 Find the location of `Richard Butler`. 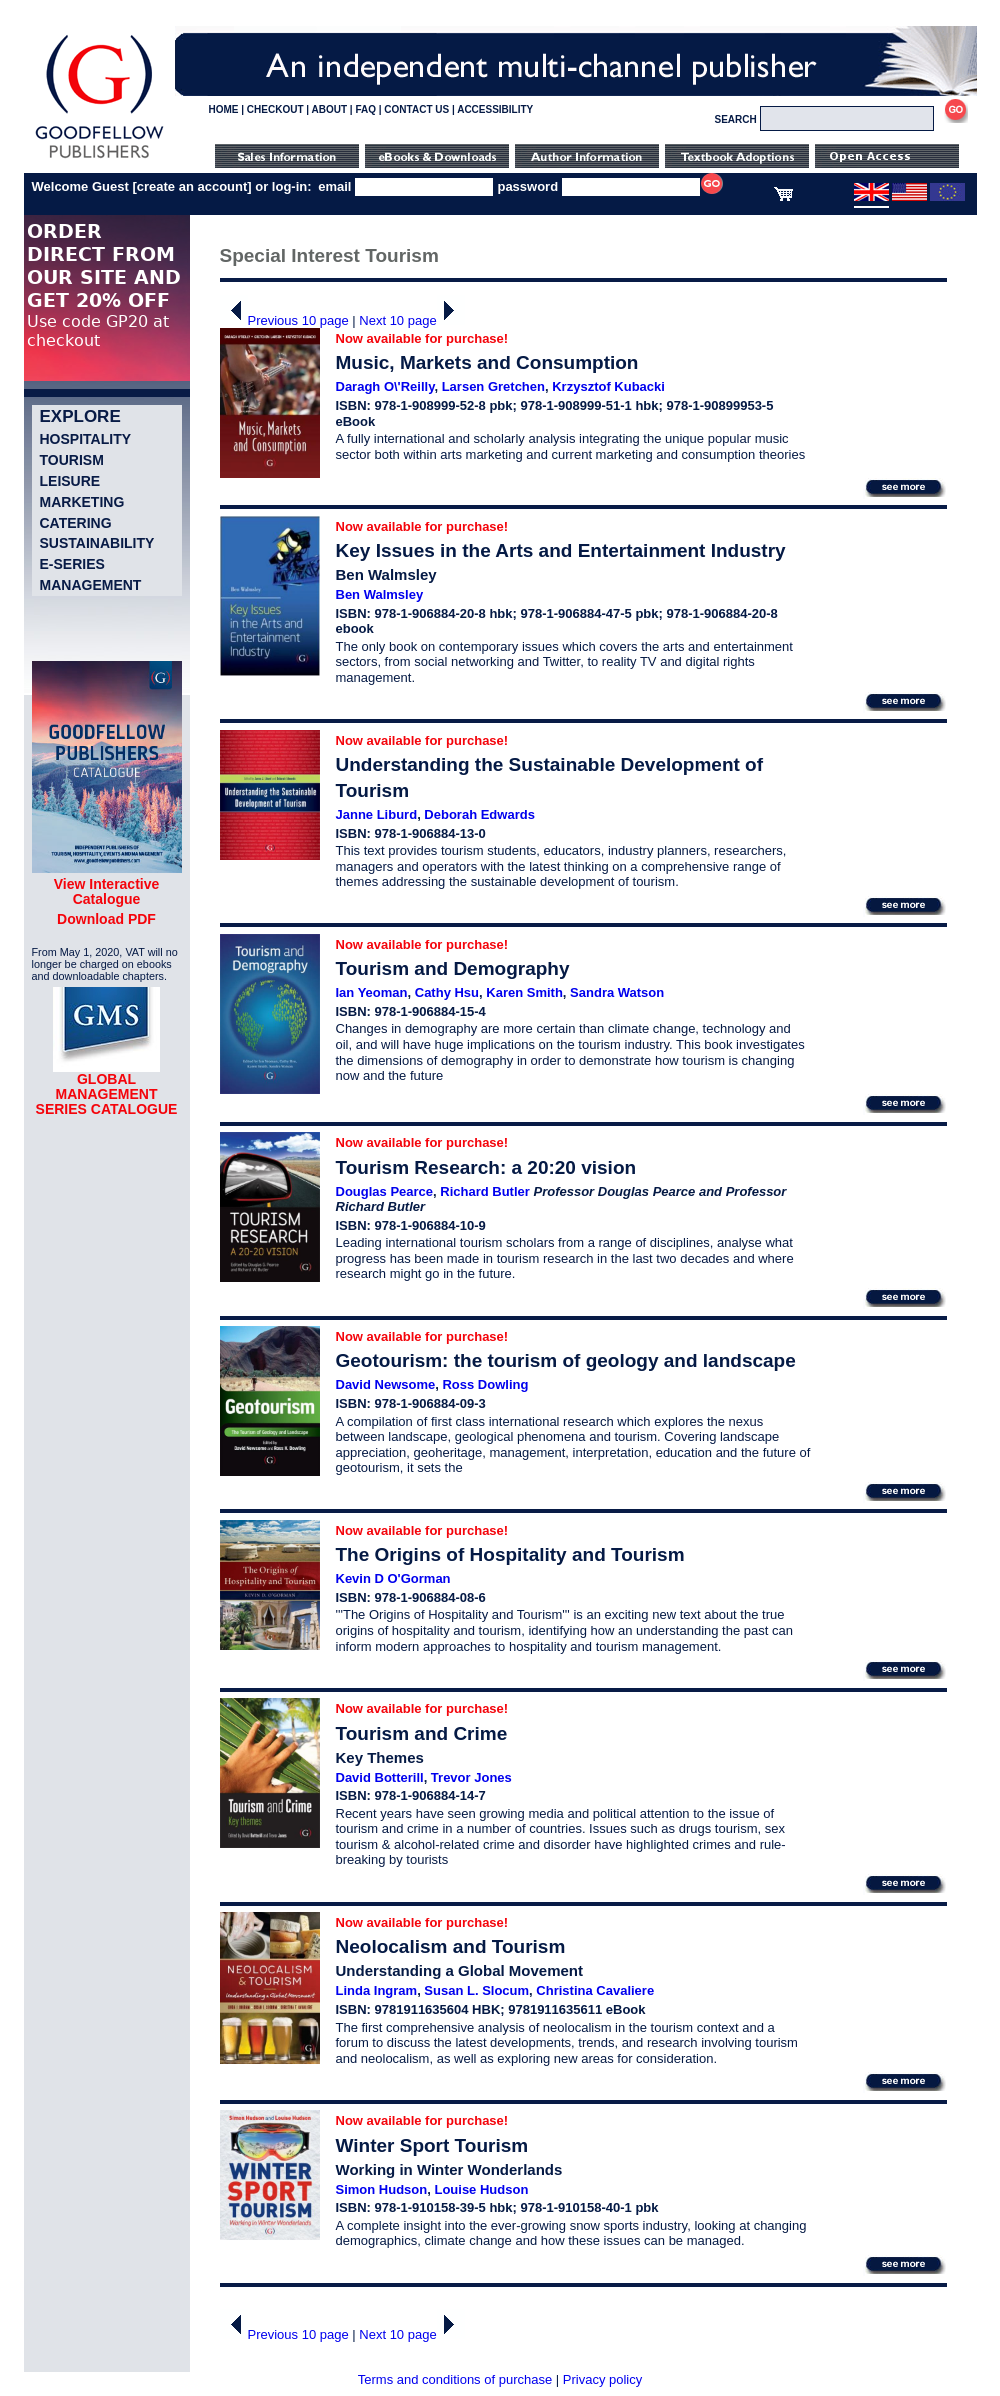

Richard Butler is located at coordinates (485, 1191).